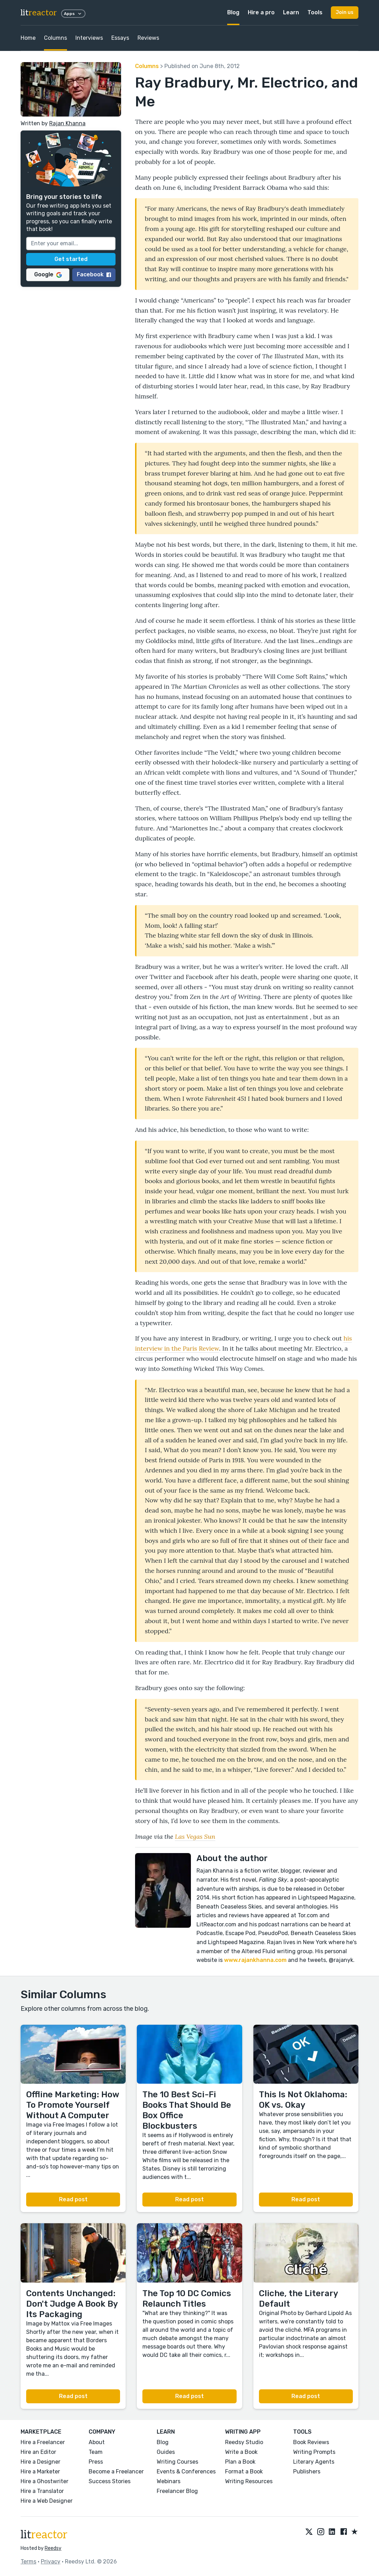  What do you see at coordinates (73, 13) in the screenshot?
I see `Apps` at bounding box center [73, 13].